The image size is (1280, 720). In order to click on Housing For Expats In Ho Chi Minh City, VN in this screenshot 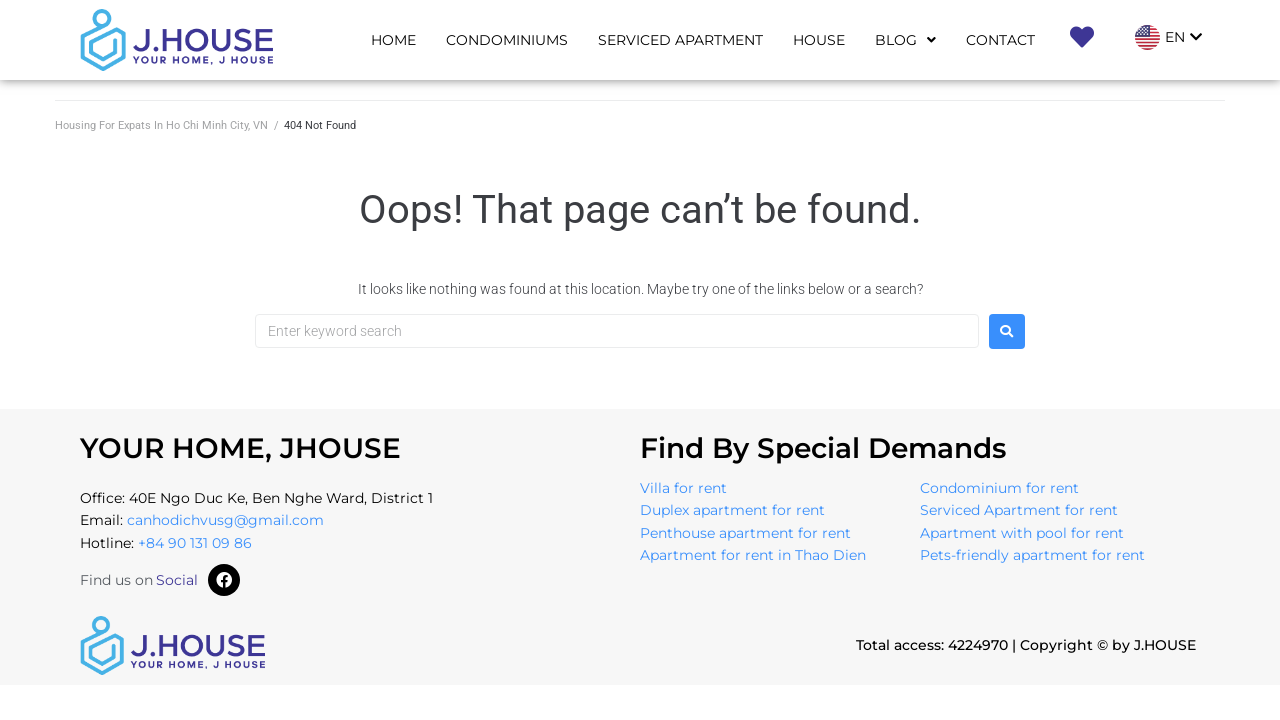, I will do `click(161, 125)`.